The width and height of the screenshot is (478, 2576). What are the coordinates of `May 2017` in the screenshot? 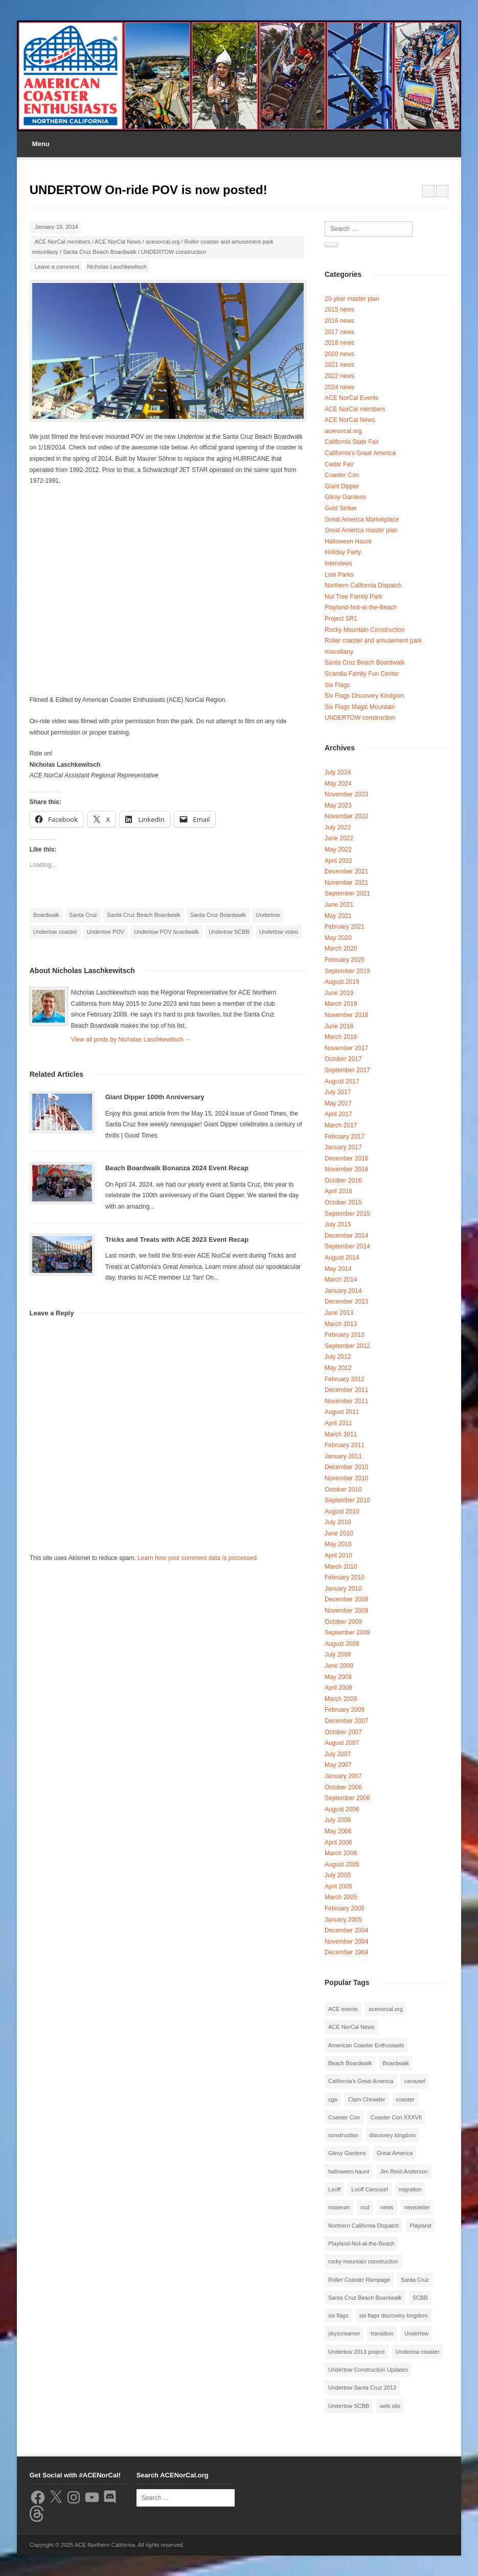 It's located at (338, 1103).